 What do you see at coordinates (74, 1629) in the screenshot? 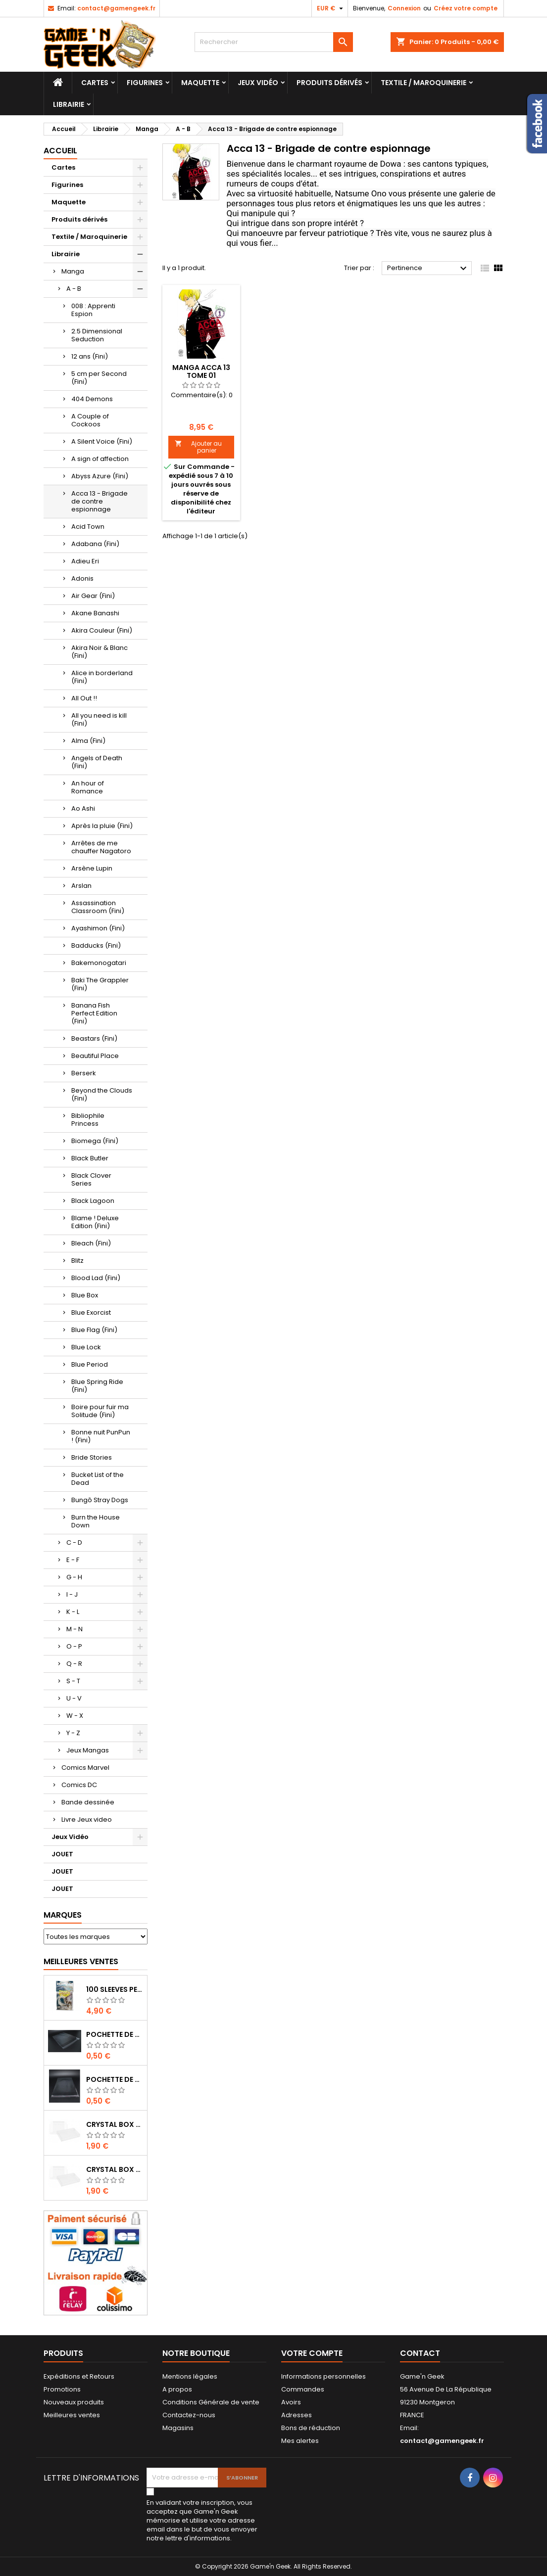
I see `M - N` at bounding box center [74, 1629].